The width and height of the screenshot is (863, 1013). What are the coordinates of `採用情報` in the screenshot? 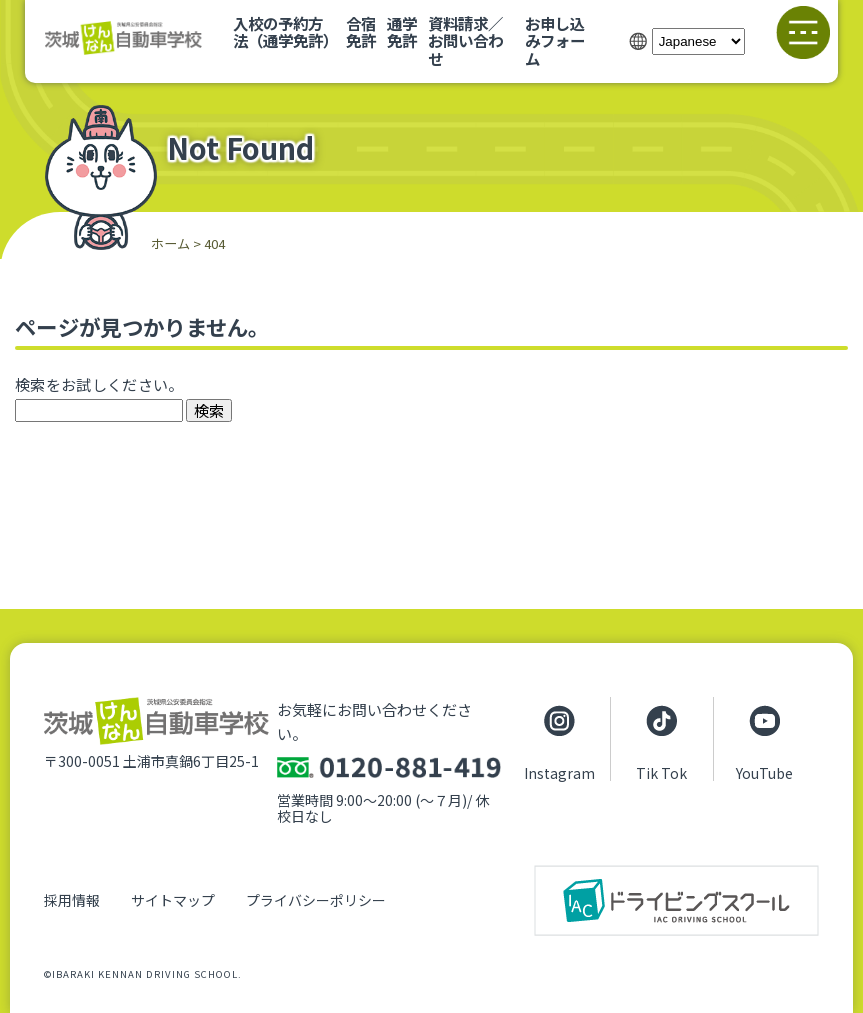 It's located at (72, 900).